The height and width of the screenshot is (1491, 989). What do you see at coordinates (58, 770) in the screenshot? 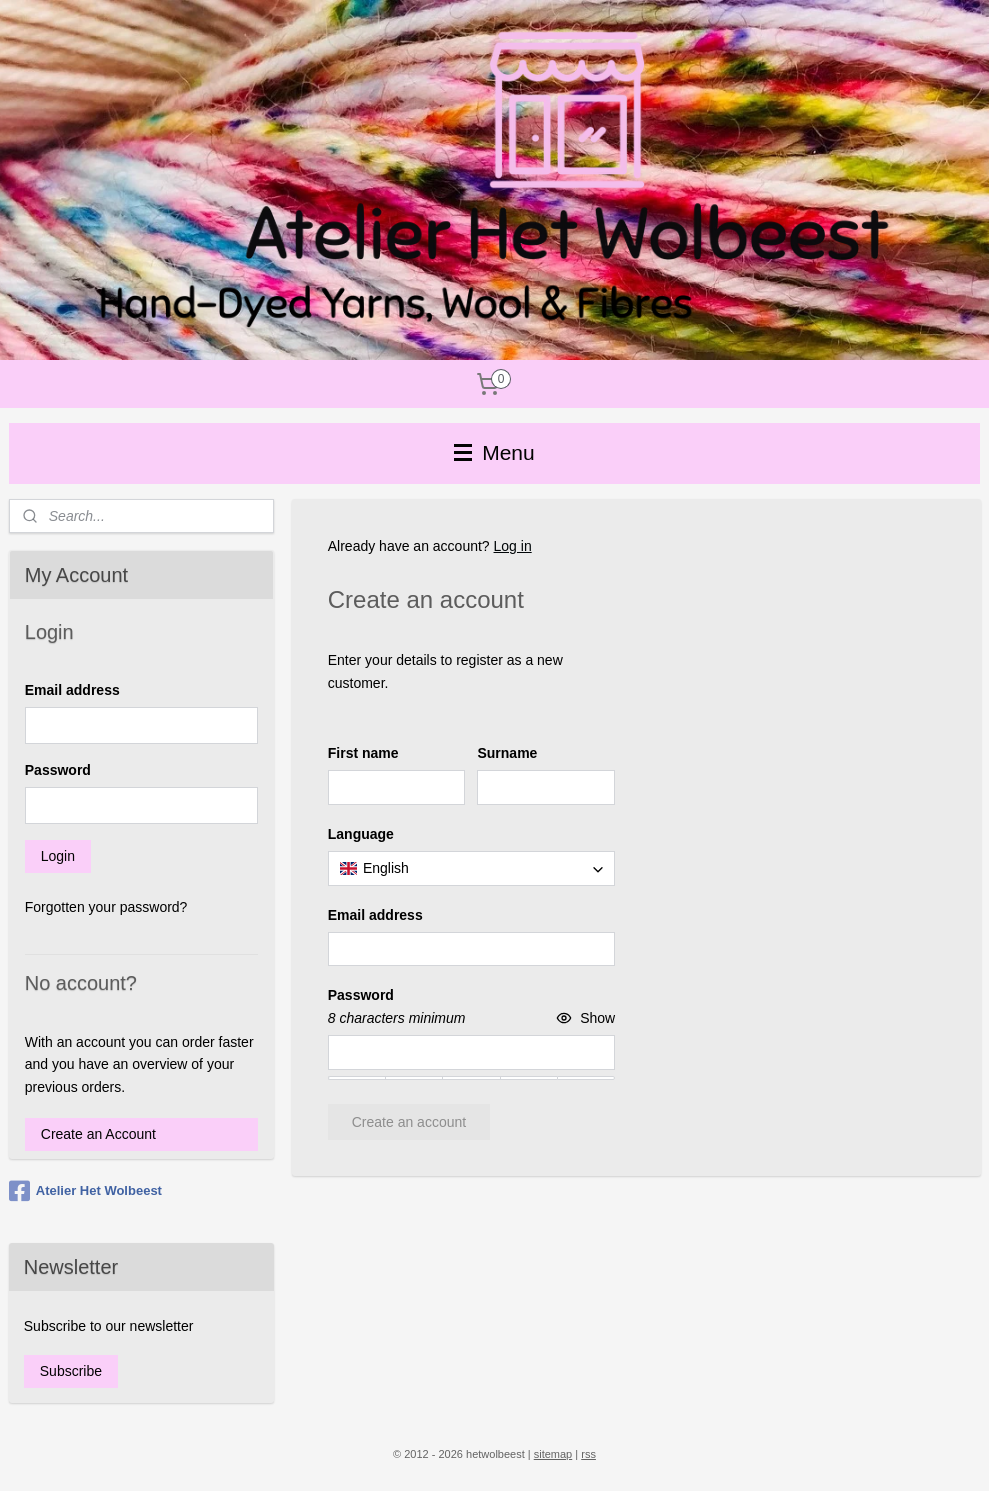
I see `Password` at bounding box center [58, 770].